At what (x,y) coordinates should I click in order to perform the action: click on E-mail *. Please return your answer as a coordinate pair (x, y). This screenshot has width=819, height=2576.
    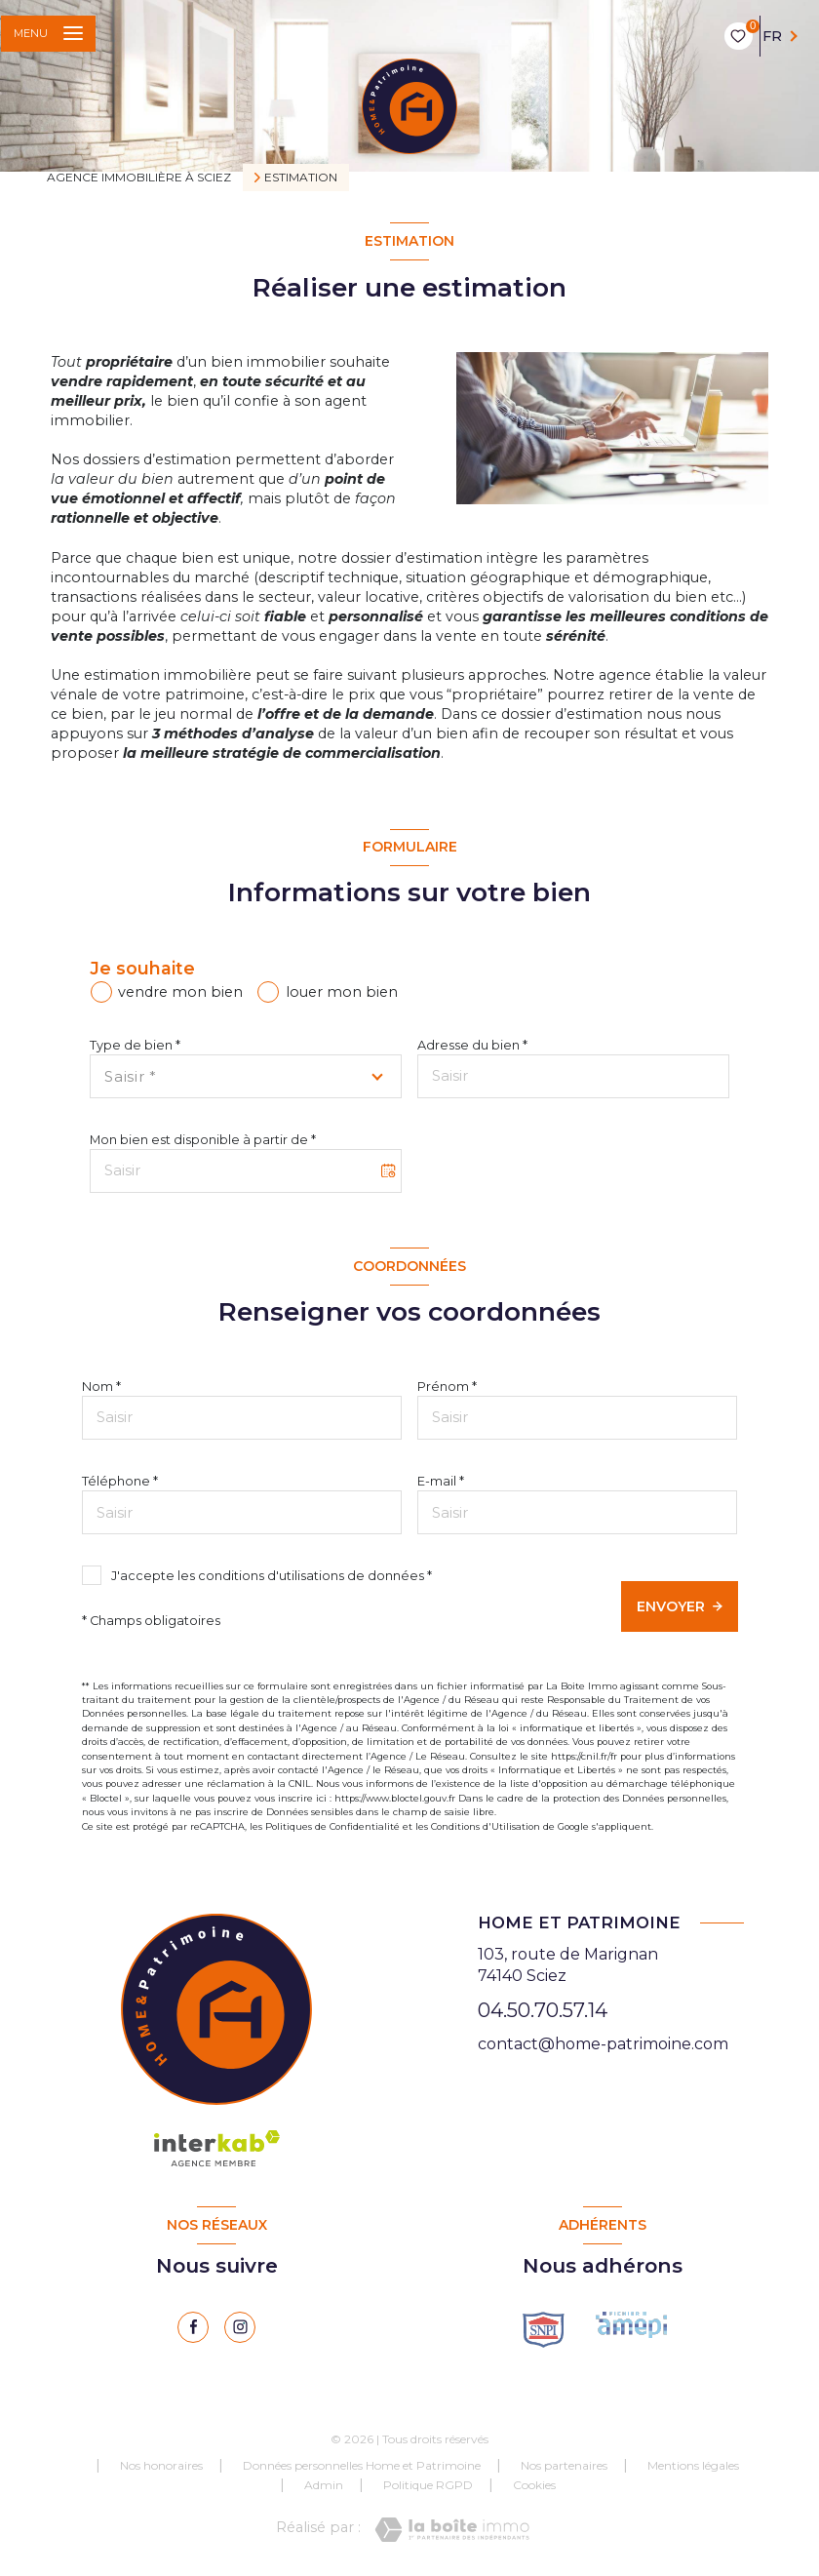
    Looking at the image, I should click on (440, 1481).